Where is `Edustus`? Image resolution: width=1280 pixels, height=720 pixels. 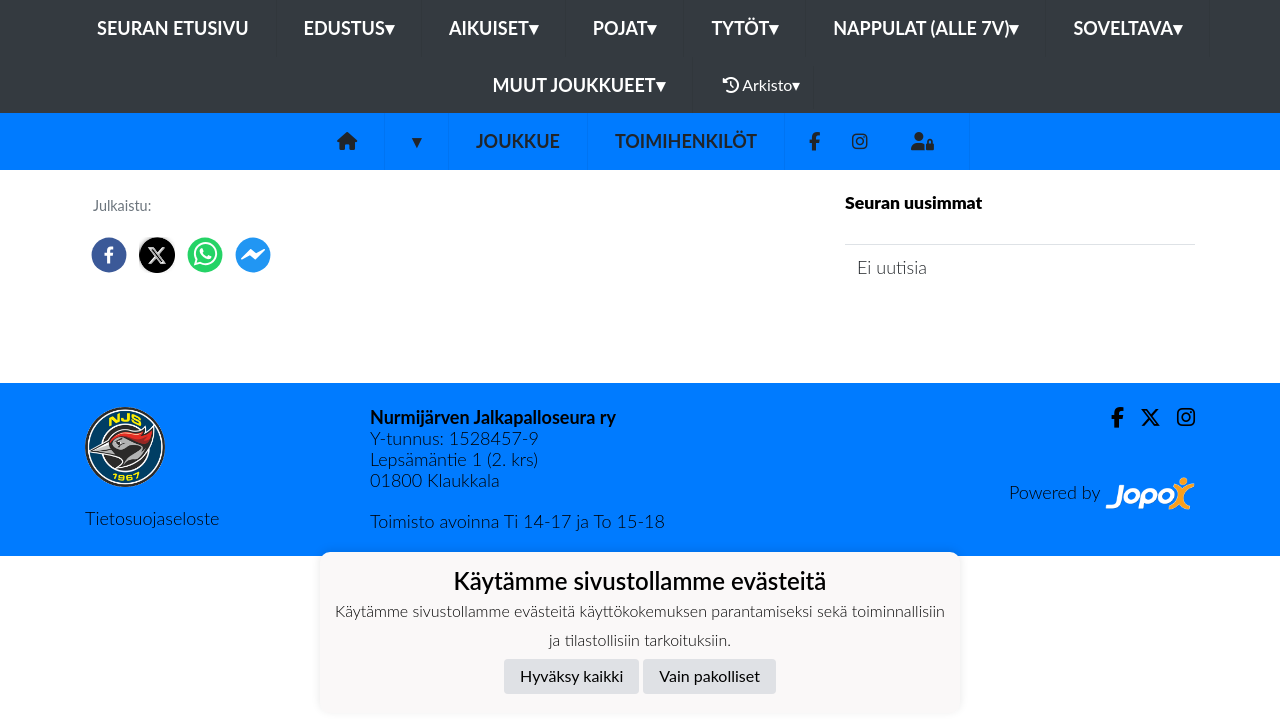
Edustus is located at coordinates (349, 28).